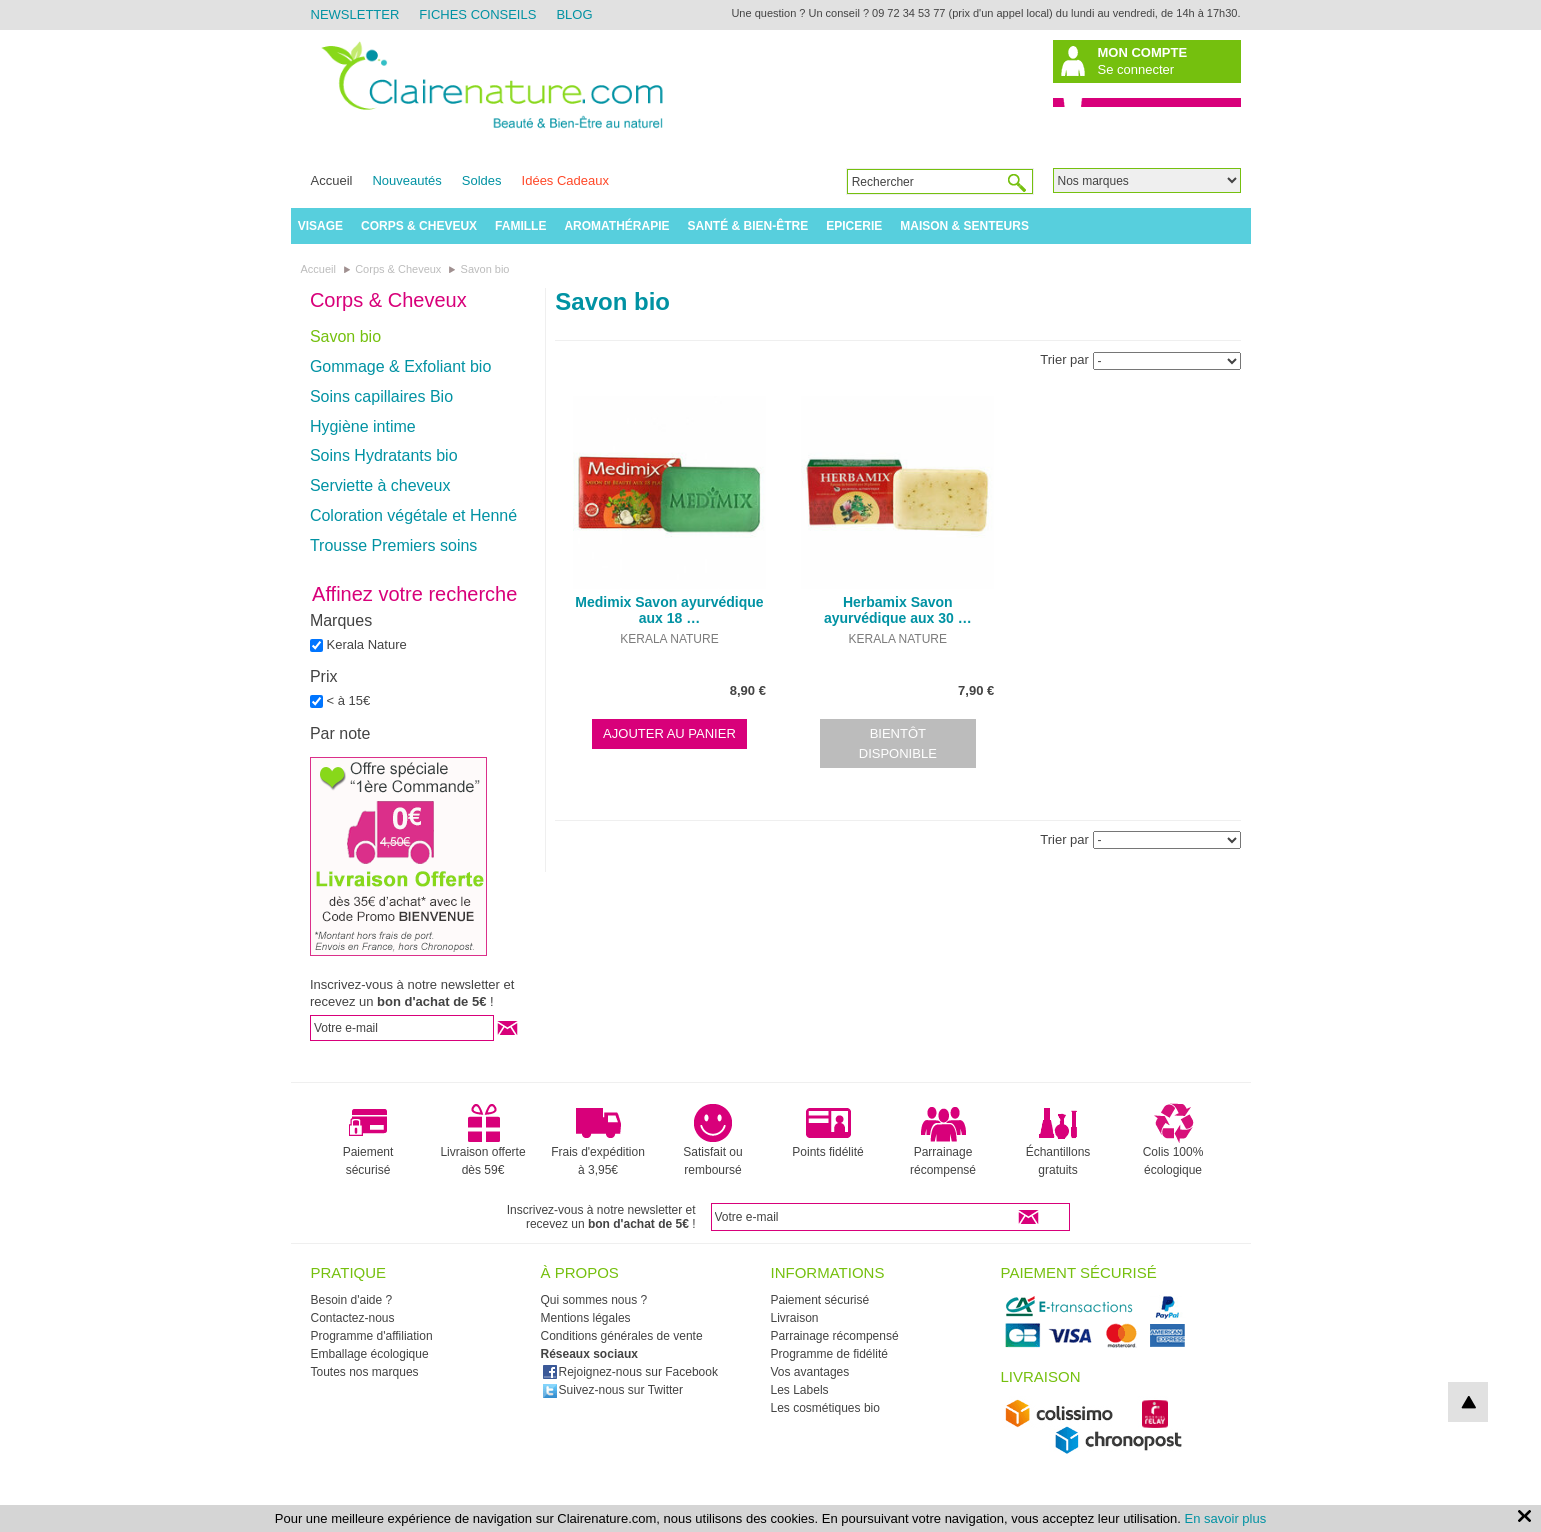 This screenshot has height=1532, width=1541. Describe the element at coordinates (829, 1354) in the screenshot. I see `Programme de fidélité` at that location.